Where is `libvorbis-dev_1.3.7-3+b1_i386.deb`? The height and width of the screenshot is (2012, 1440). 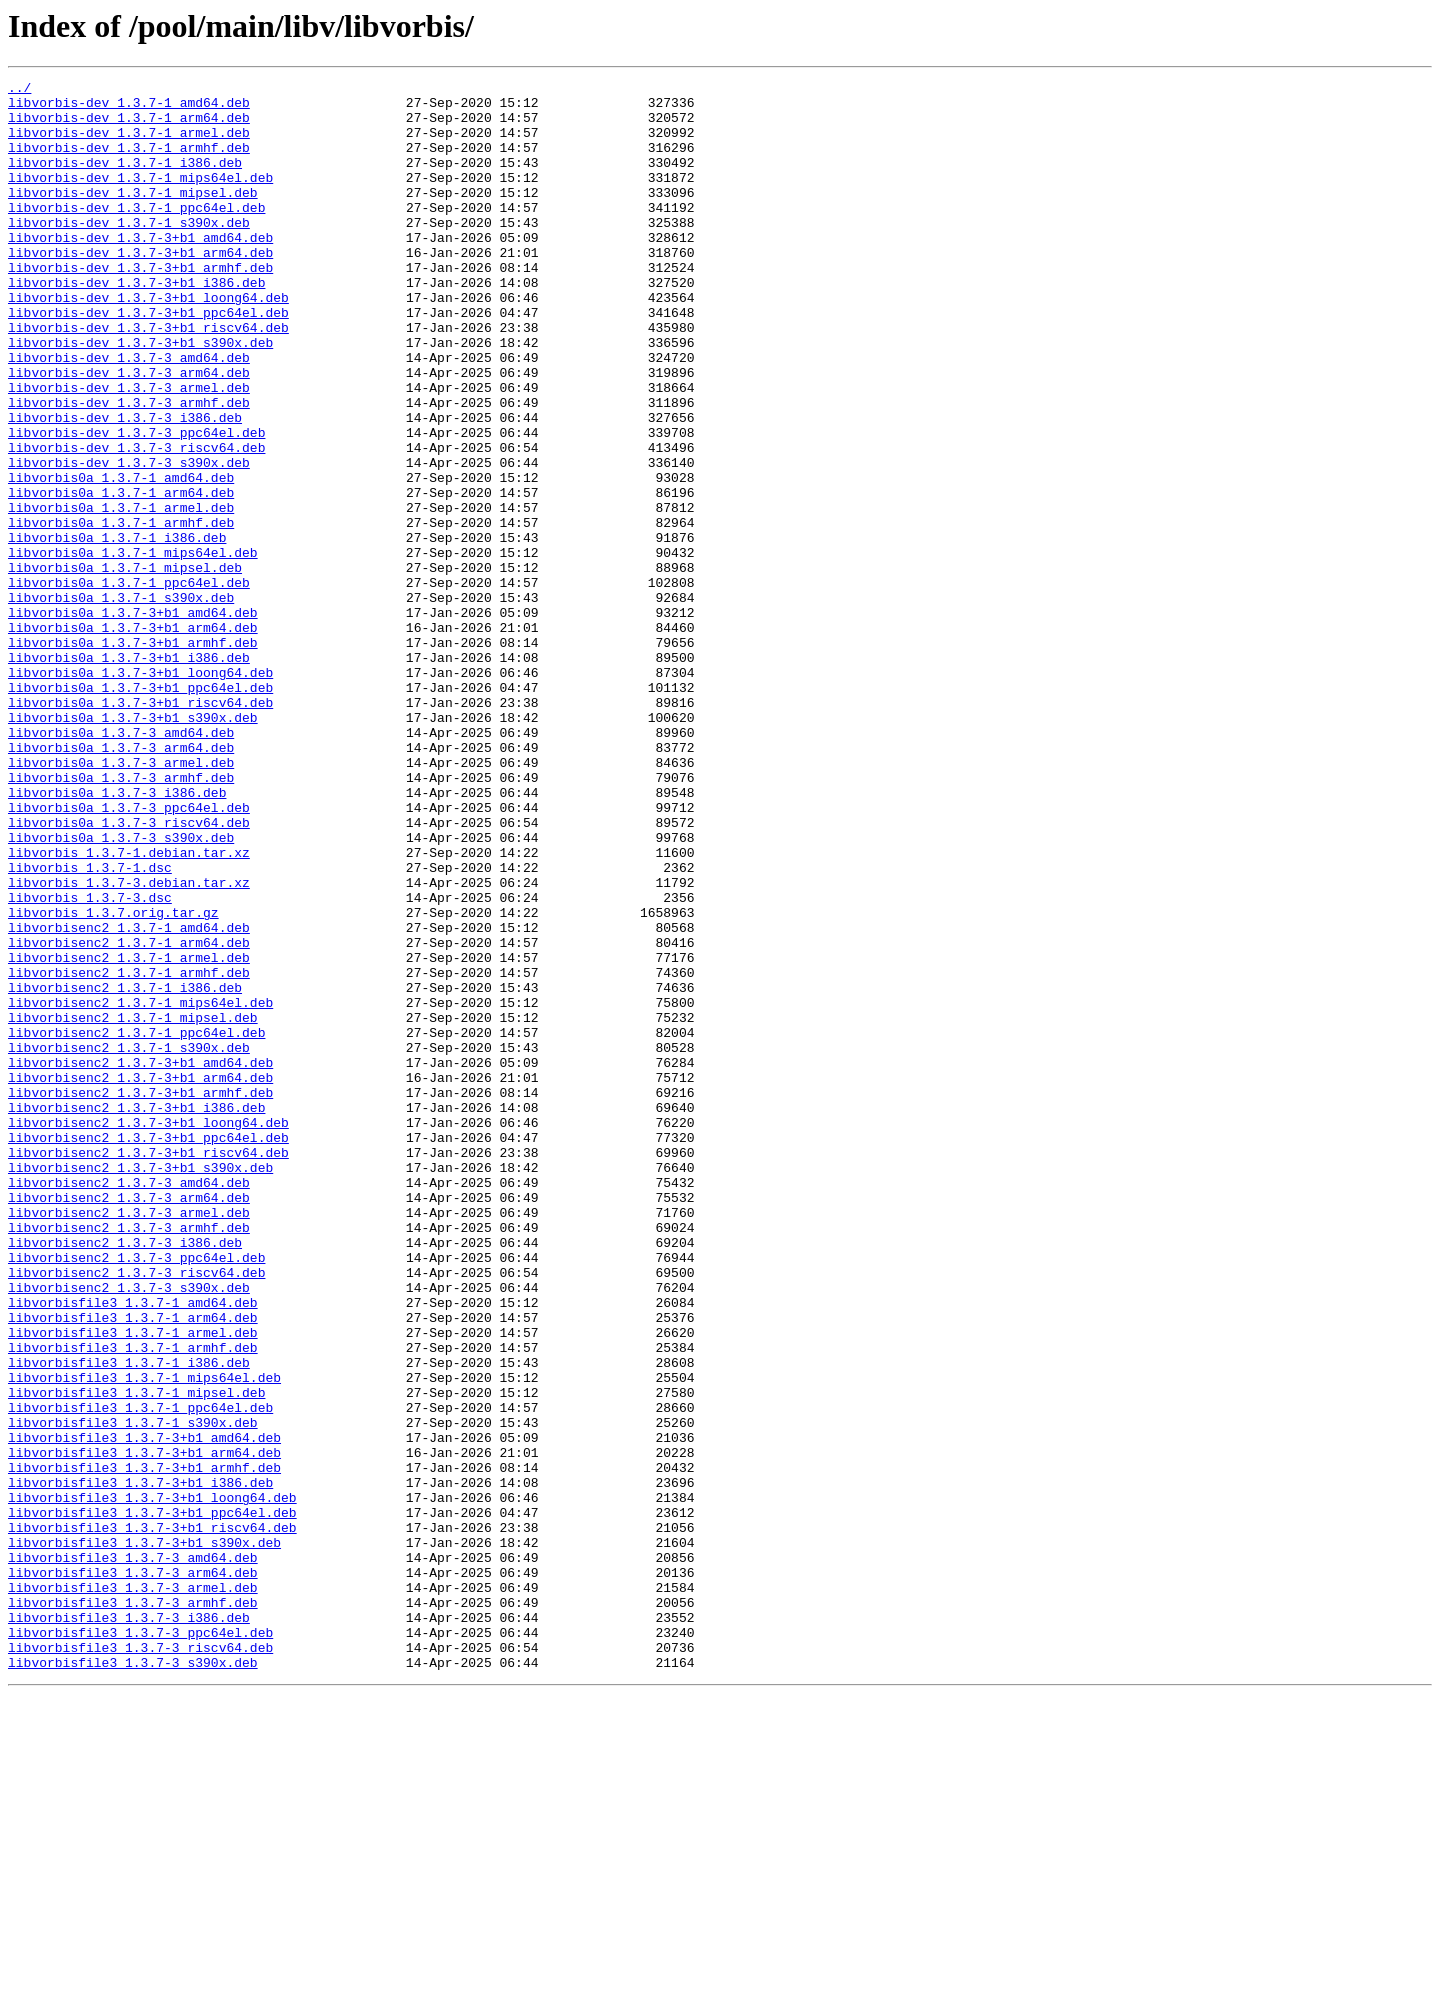 libvorbis-dev_1.3.7-3+b1_i386.deb is located at coordinates (136, 324).